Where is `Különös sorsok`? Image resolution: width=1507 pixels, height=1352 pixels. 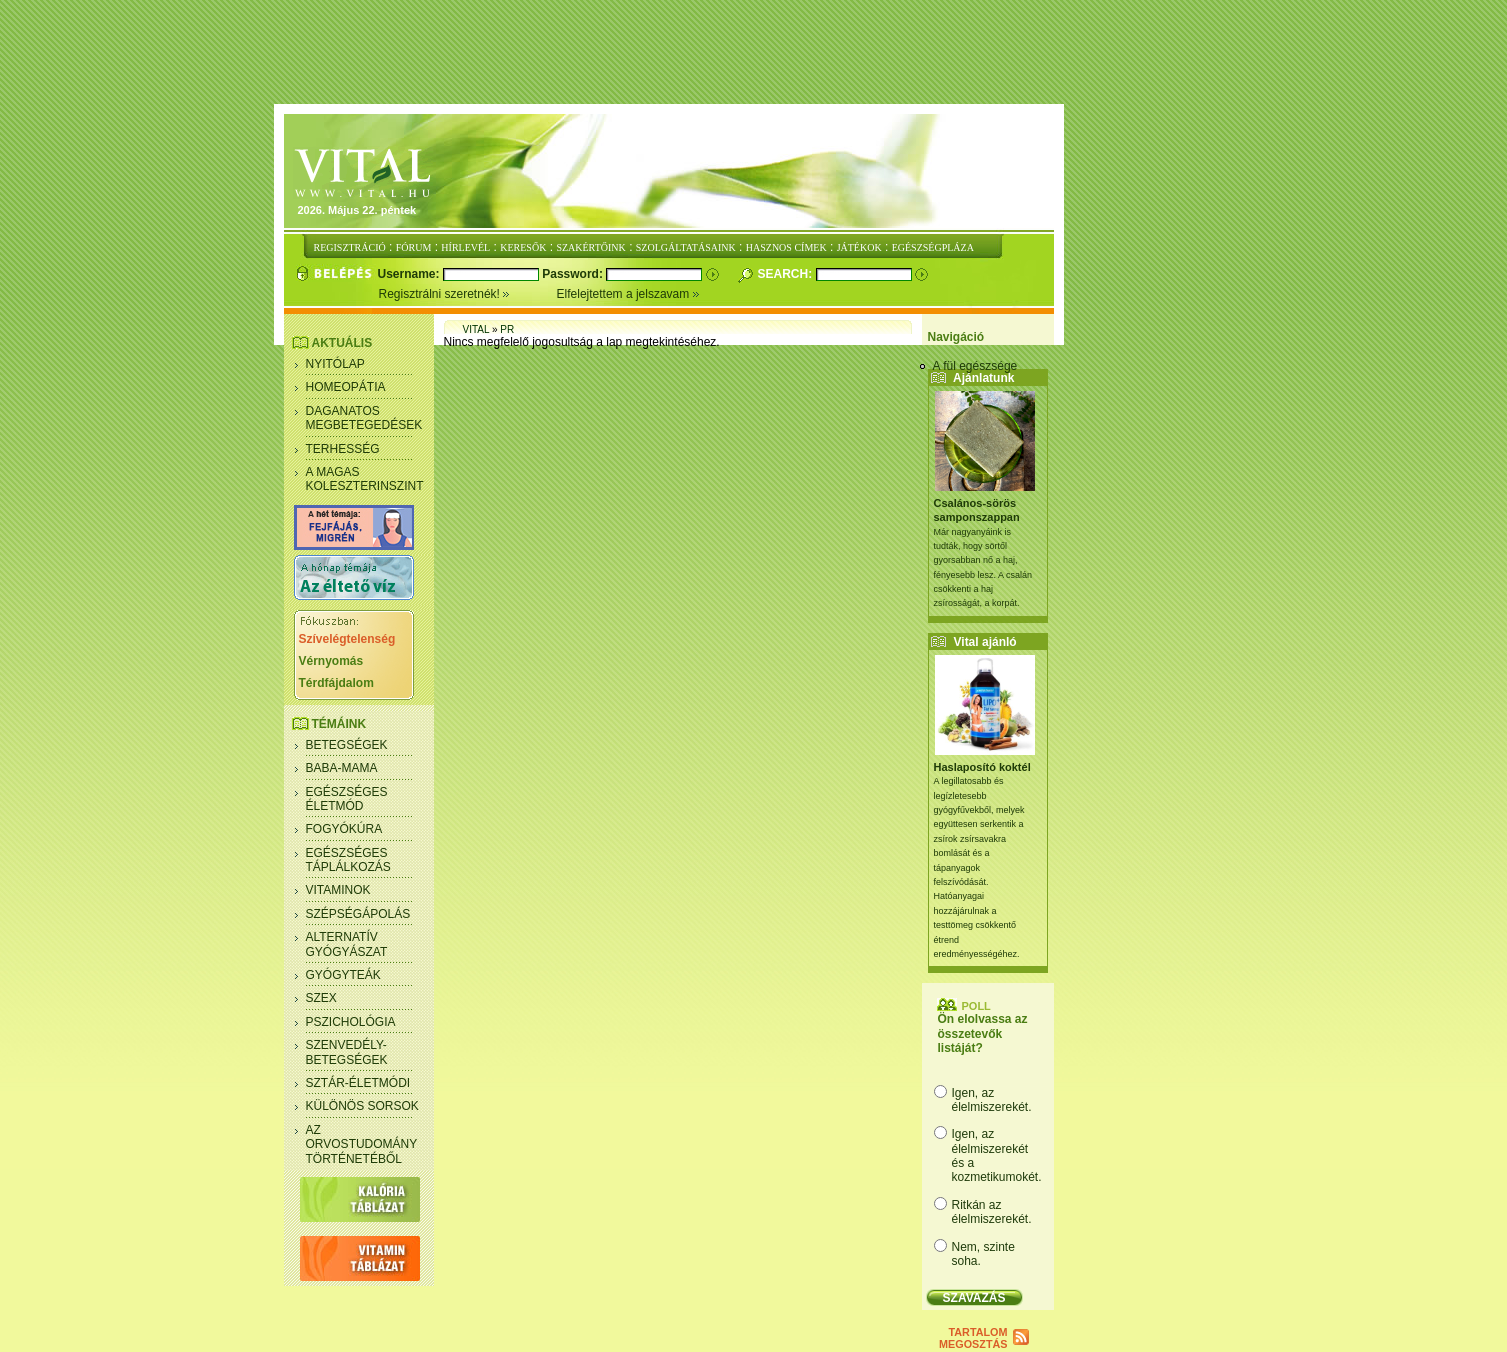 Különös sorsok is located at coordinates (362, 1106).